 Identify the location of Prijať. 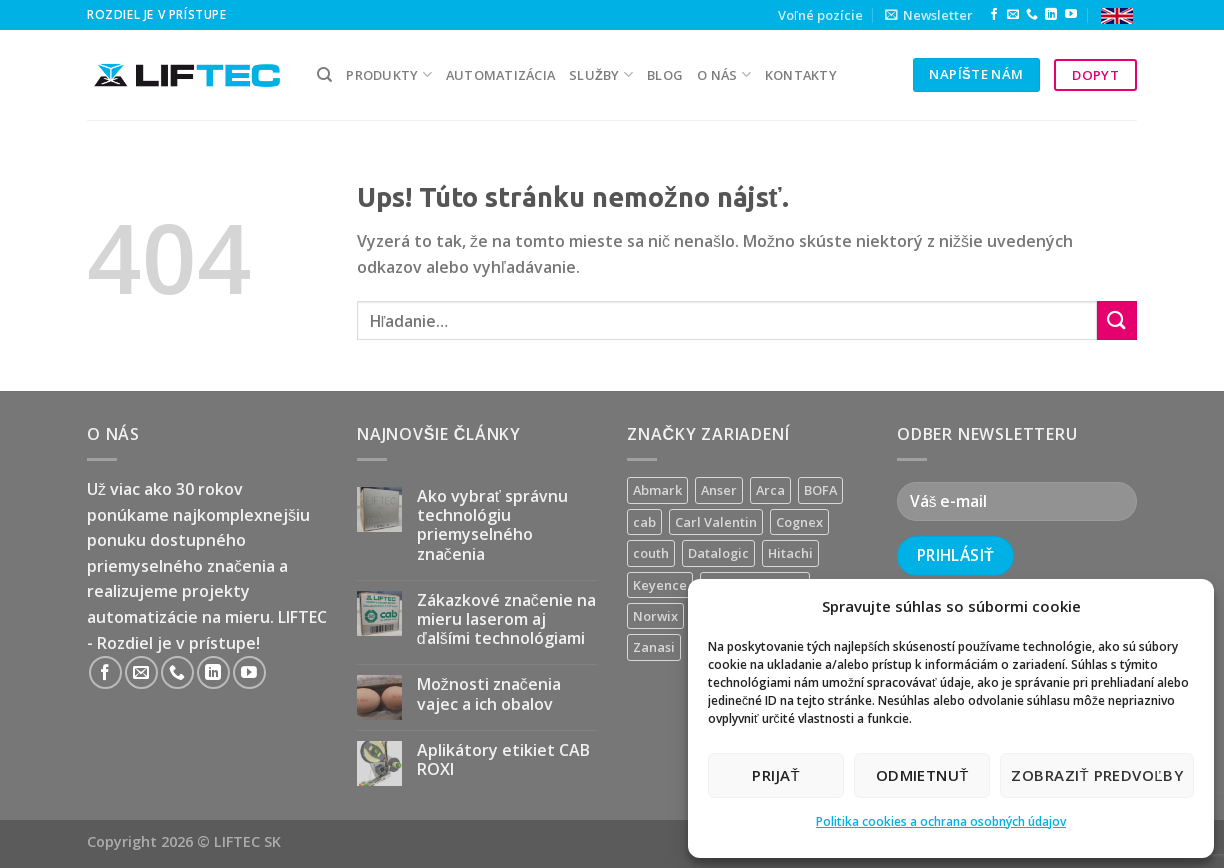
(776, 775).